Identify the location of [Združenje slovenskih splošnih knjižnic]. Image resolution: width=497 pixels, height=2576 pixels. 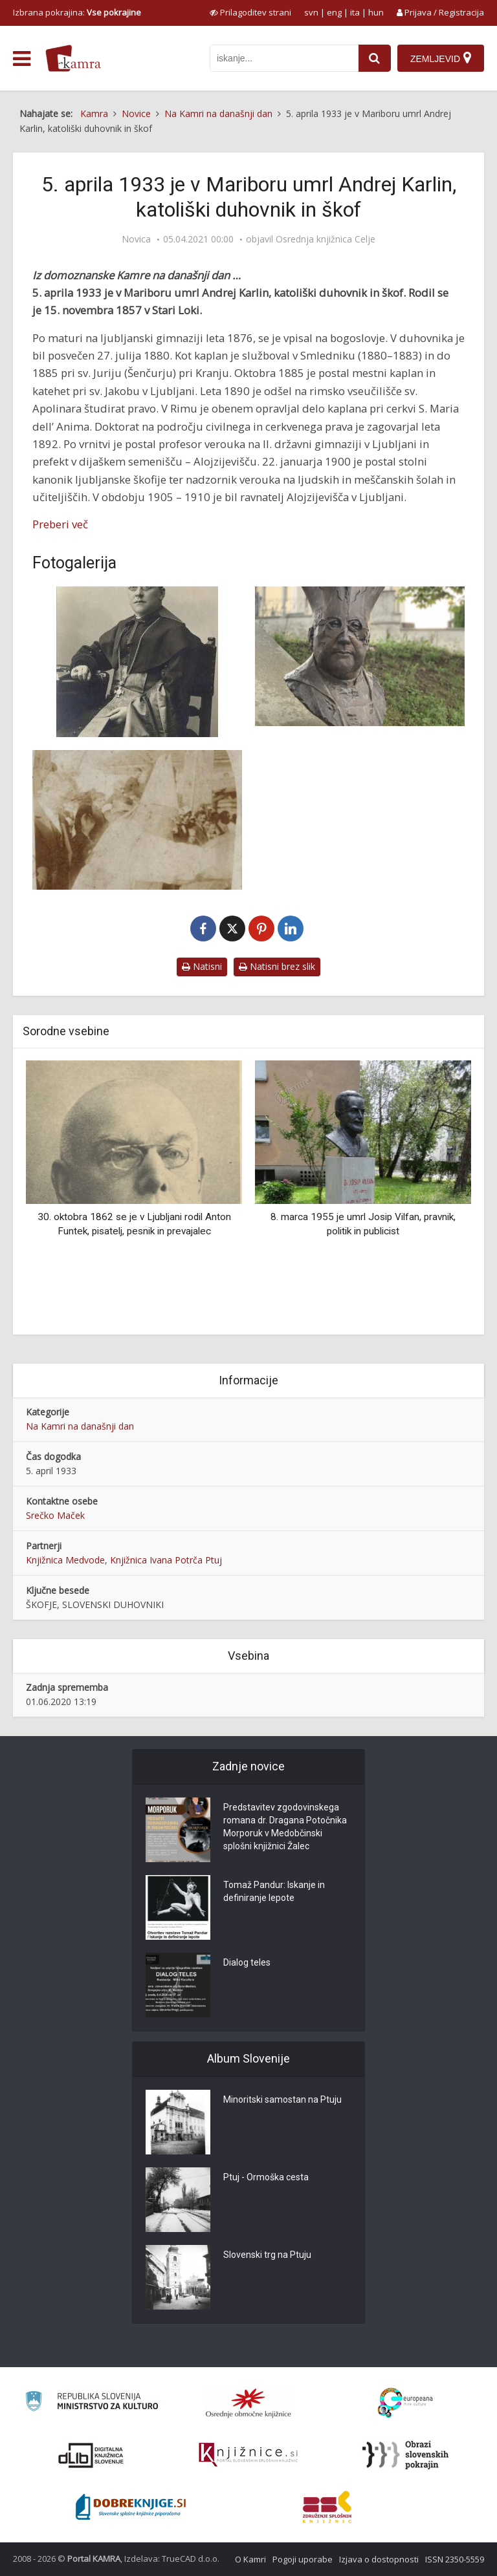
(248, 2455).